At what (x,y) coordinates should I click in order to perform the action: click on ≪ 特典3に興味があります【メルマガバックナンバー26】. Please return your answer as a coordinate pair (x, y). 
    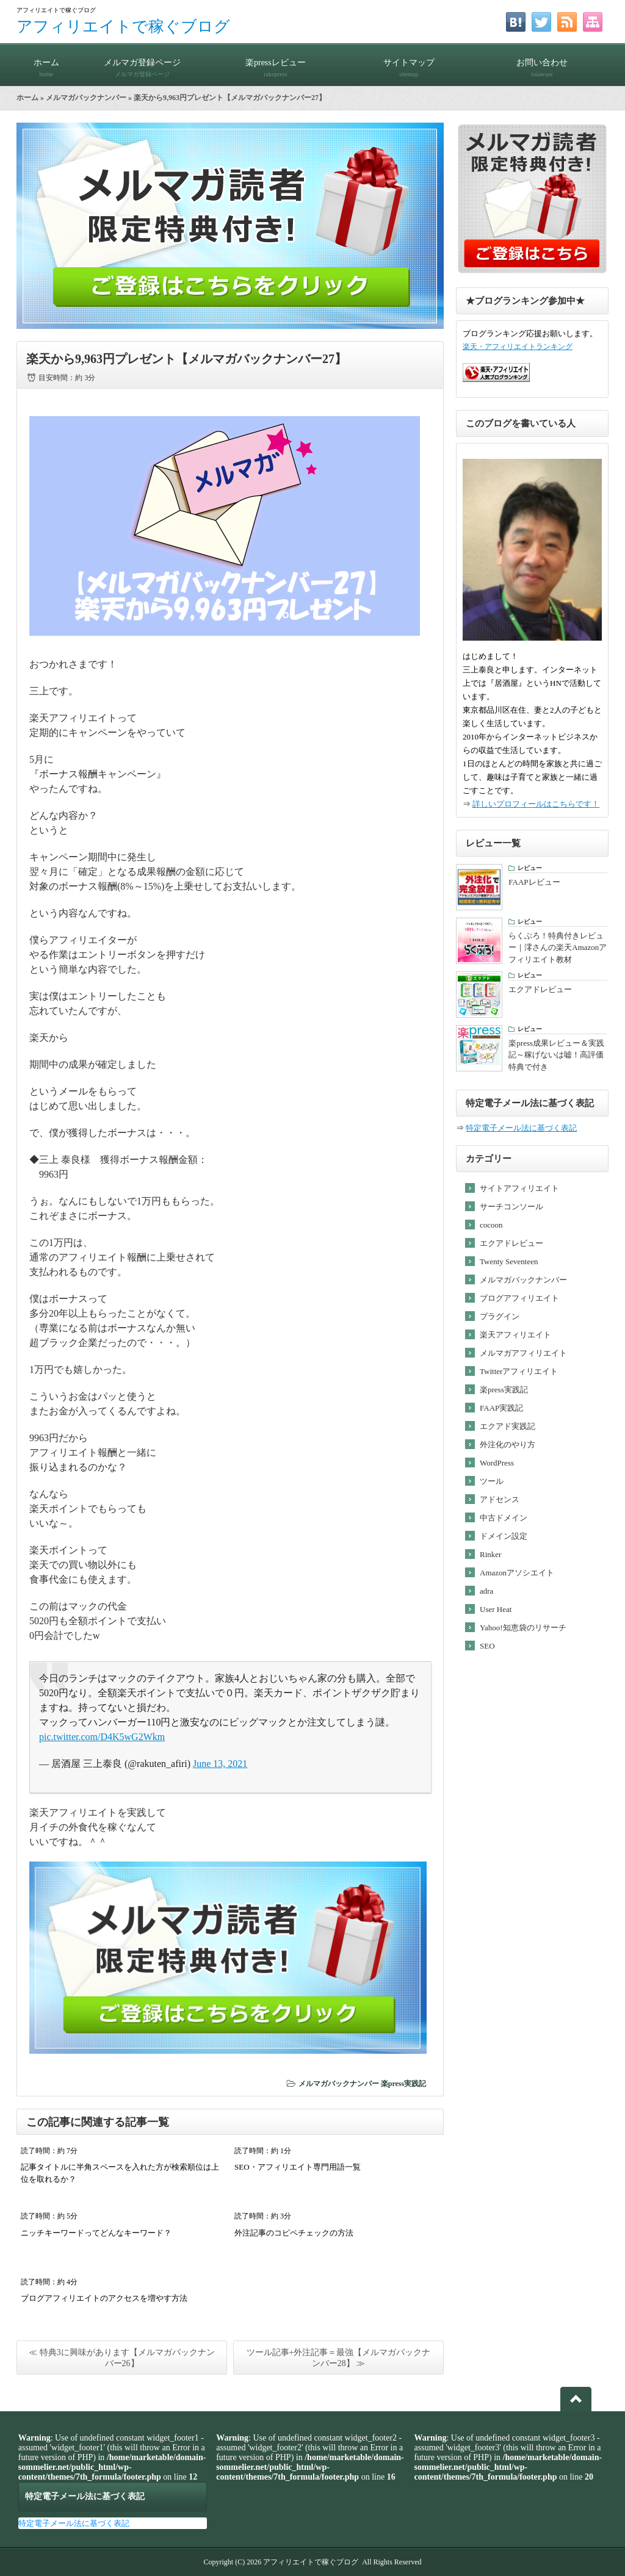
    Looking at the image, I should click on (122, 2358).